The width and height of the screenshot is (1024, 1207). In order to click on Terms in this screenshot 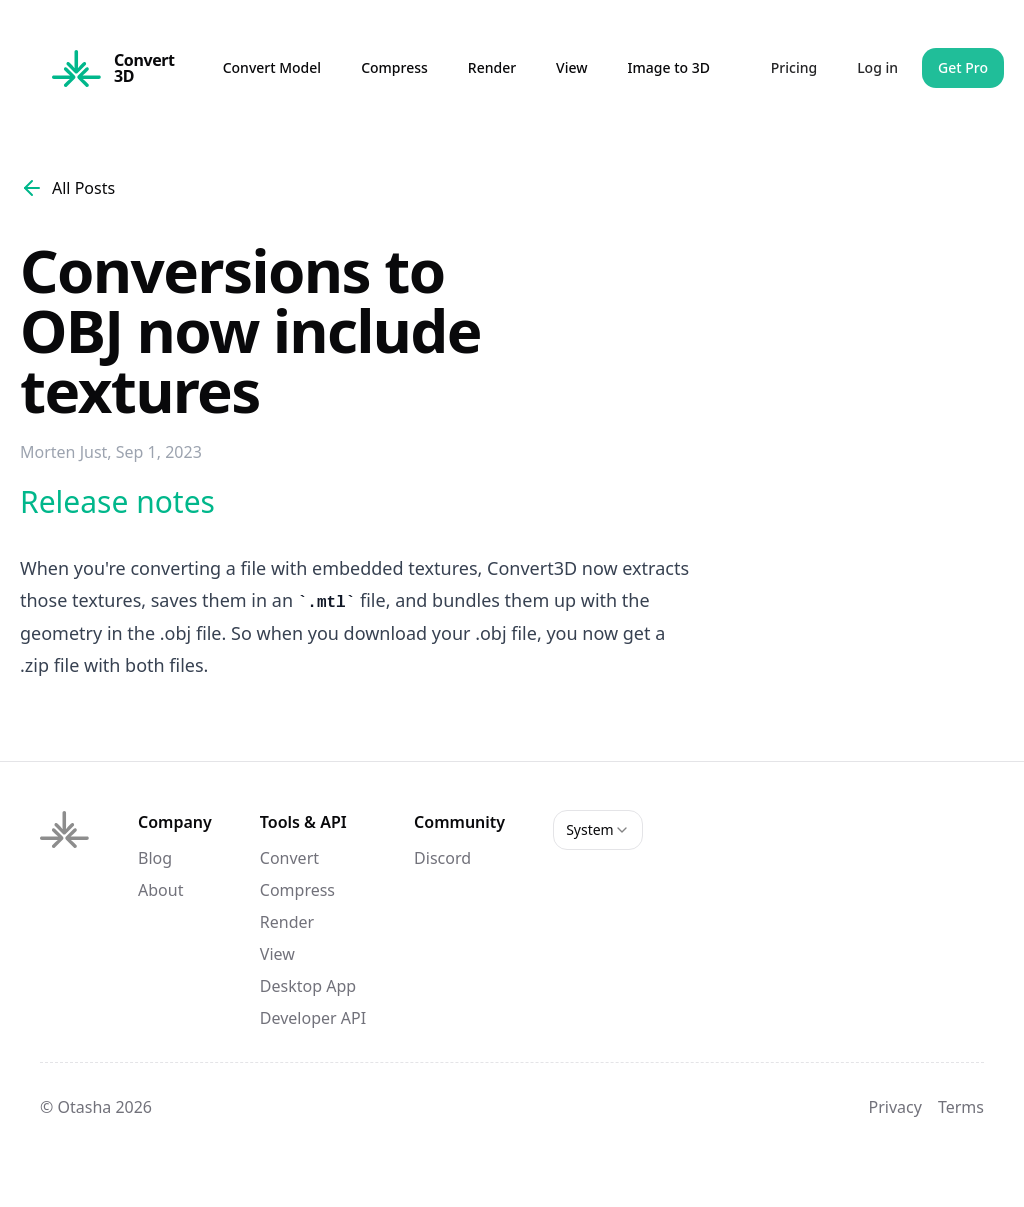, I will do `click(961, 1107)`.